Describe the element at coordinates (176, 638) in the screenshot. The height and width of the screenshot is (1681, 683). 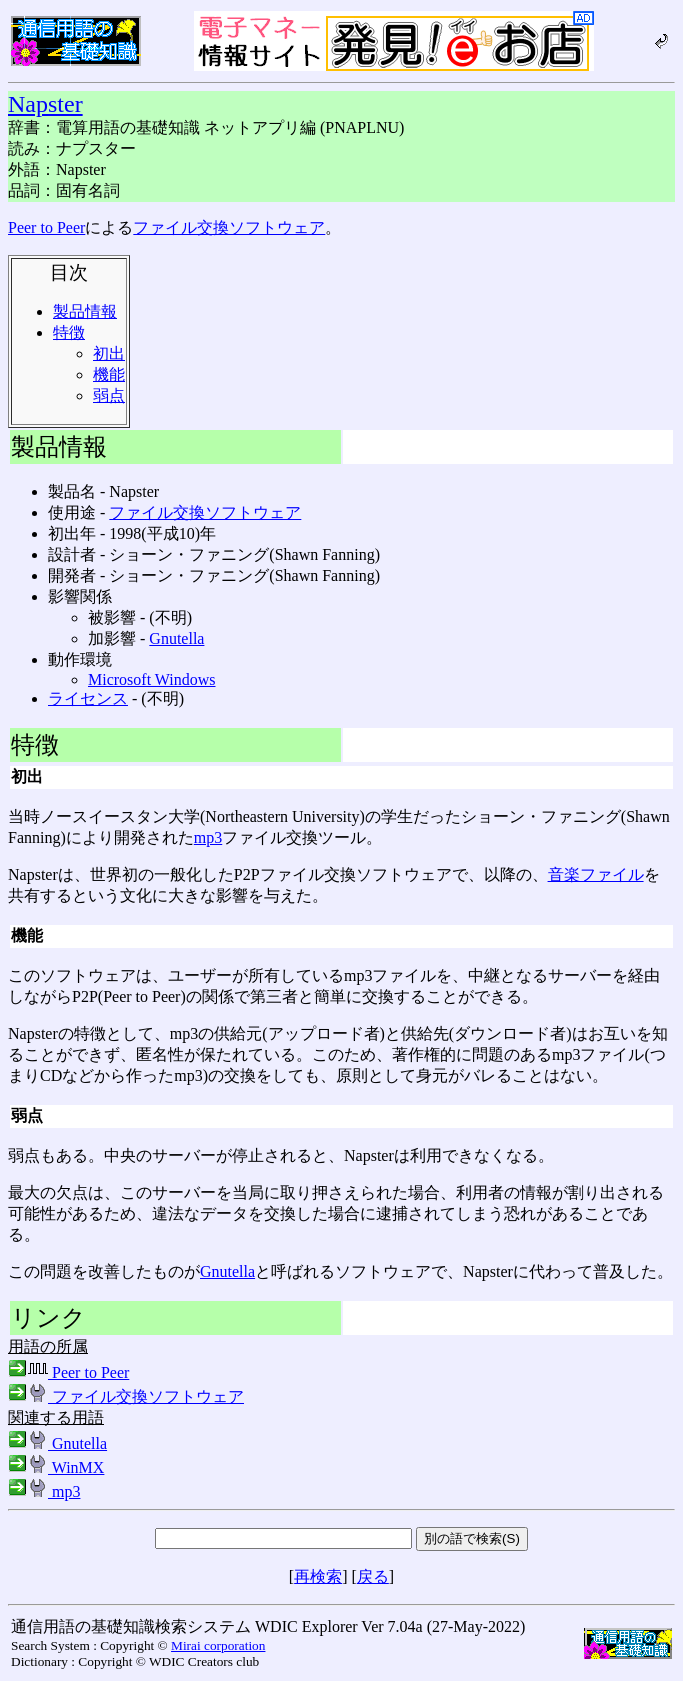
I see `Gnutella` at that location.